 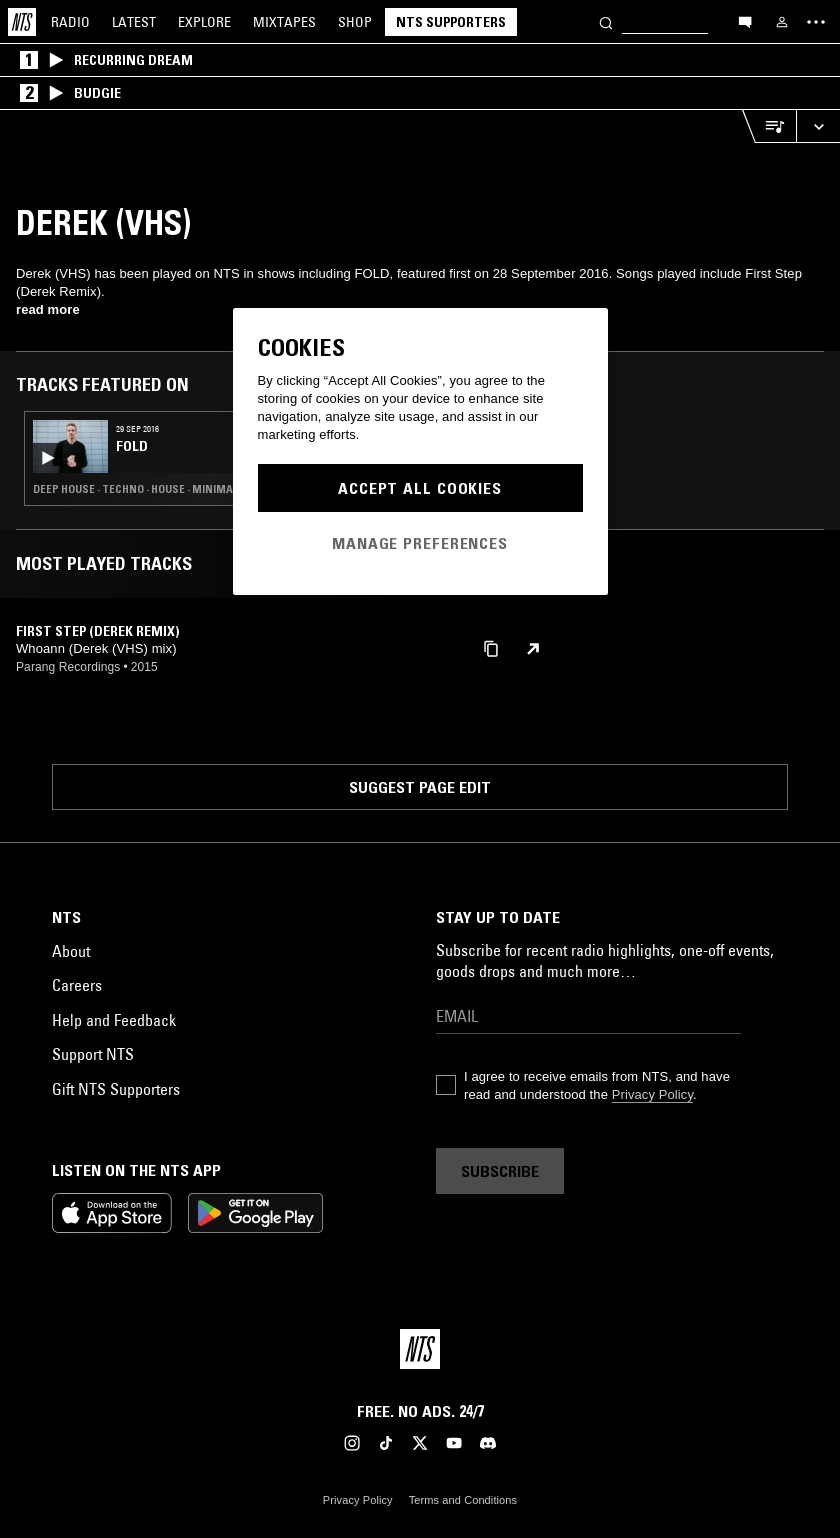 What do you see at coordinates (420, 488) in the screenshot?
I see `Accept All Cookies` at bounding box center [420, 488].